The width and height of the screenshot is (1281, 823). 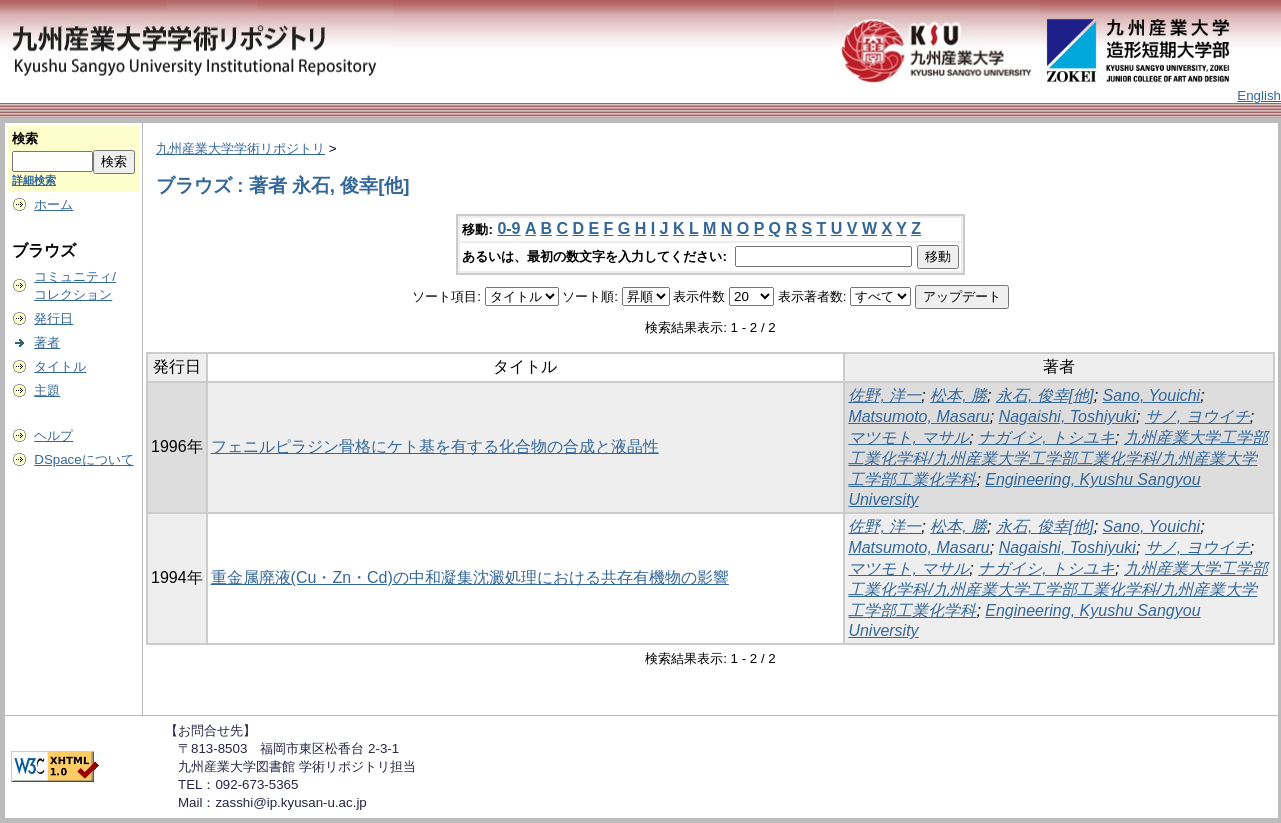 I want to click on Sano, Youichi, so click(x=1152, y=395).